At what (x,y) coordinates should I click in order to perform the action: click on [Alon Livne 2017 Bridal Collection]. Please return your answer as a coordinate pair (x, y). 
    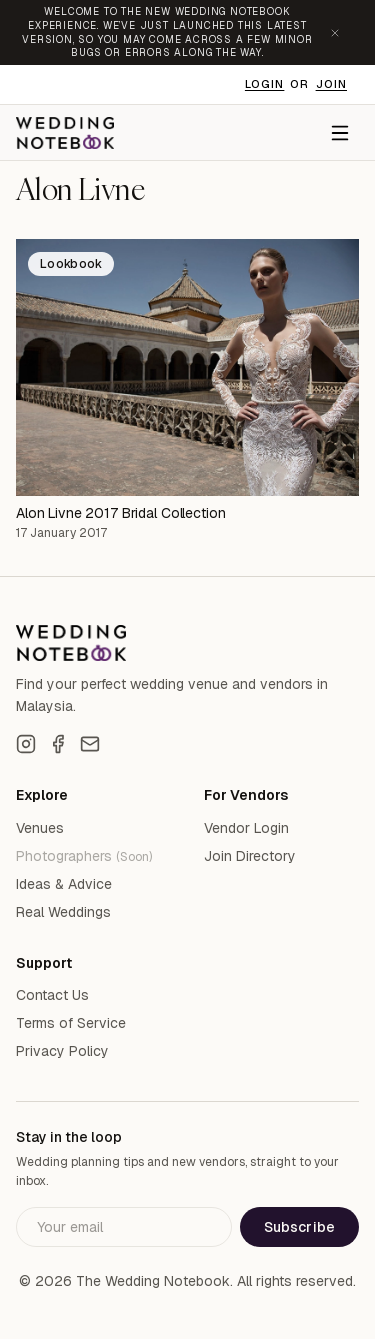
    Looking at the image, I should click on (187, 367).